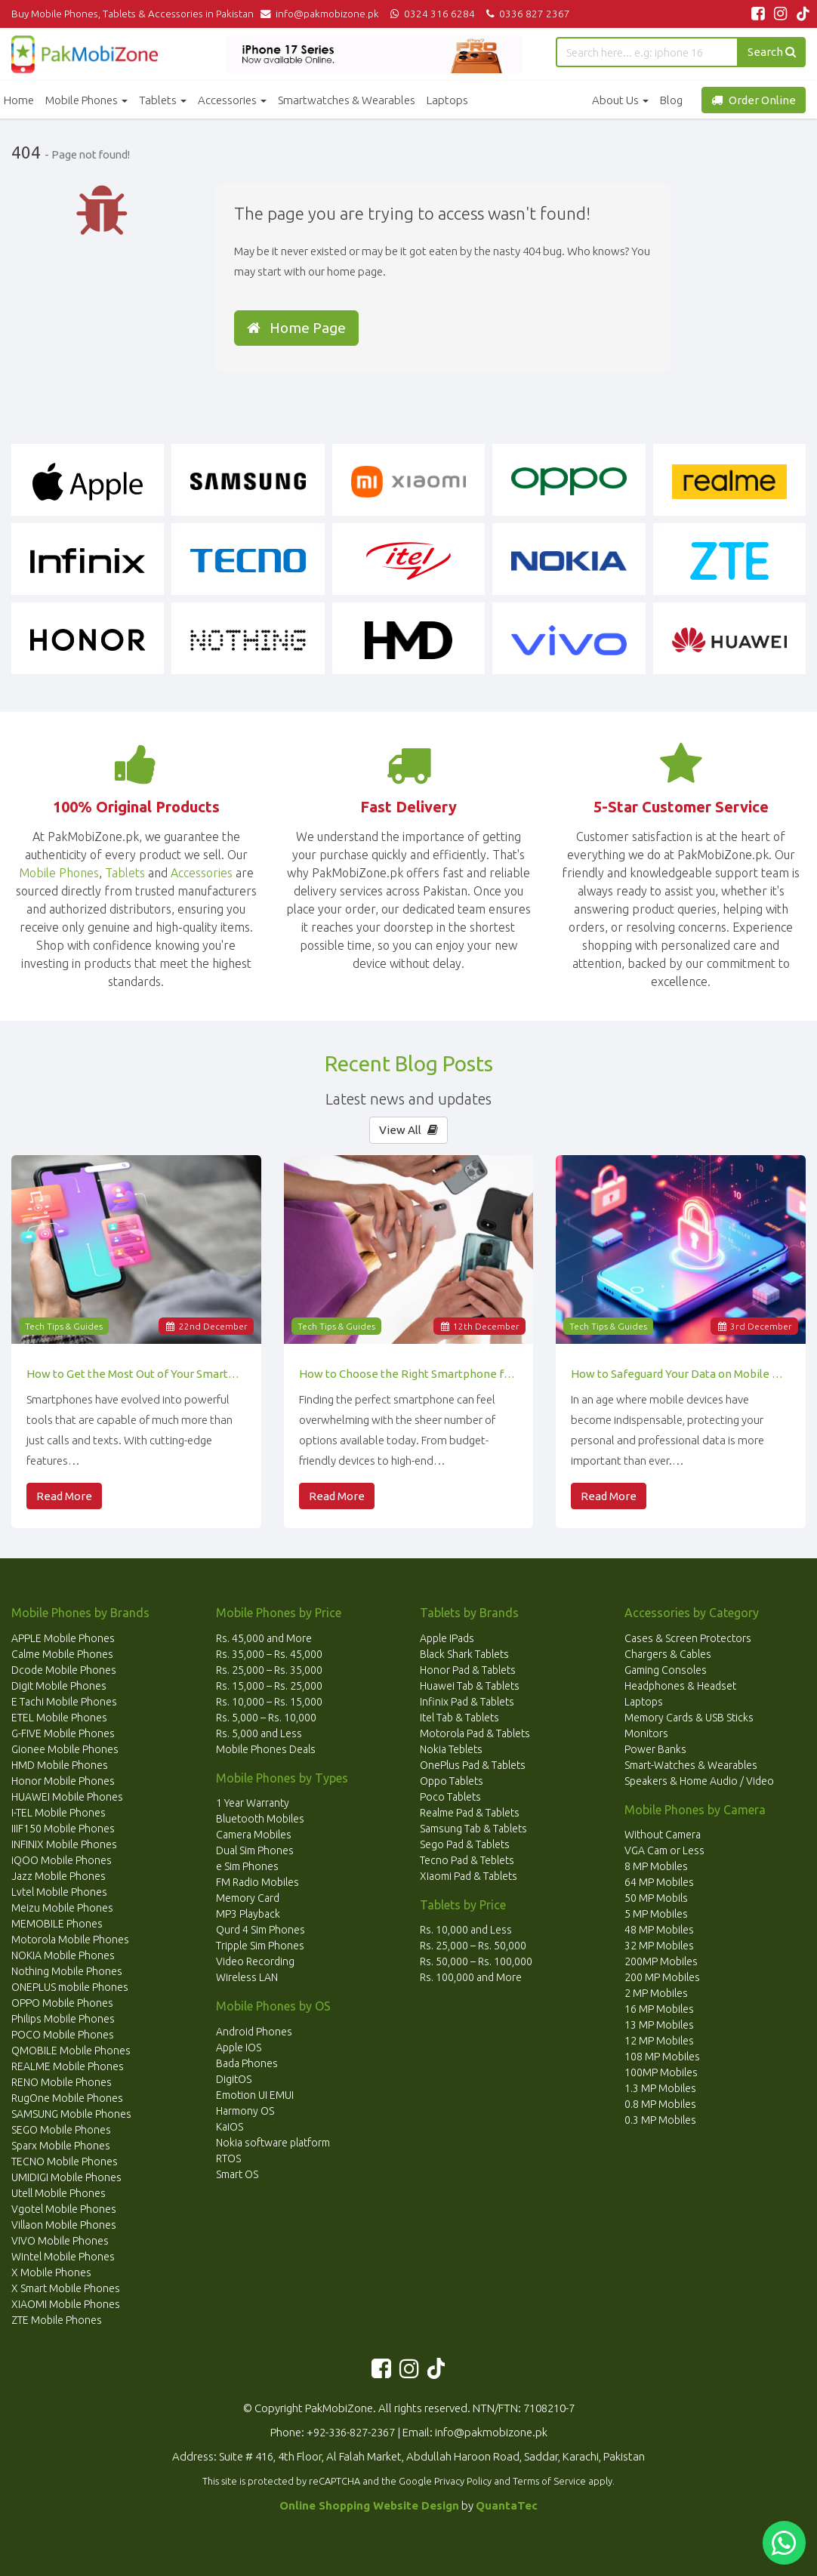  I want to click on Itel Tab & Tablets, so click(459, 1718).